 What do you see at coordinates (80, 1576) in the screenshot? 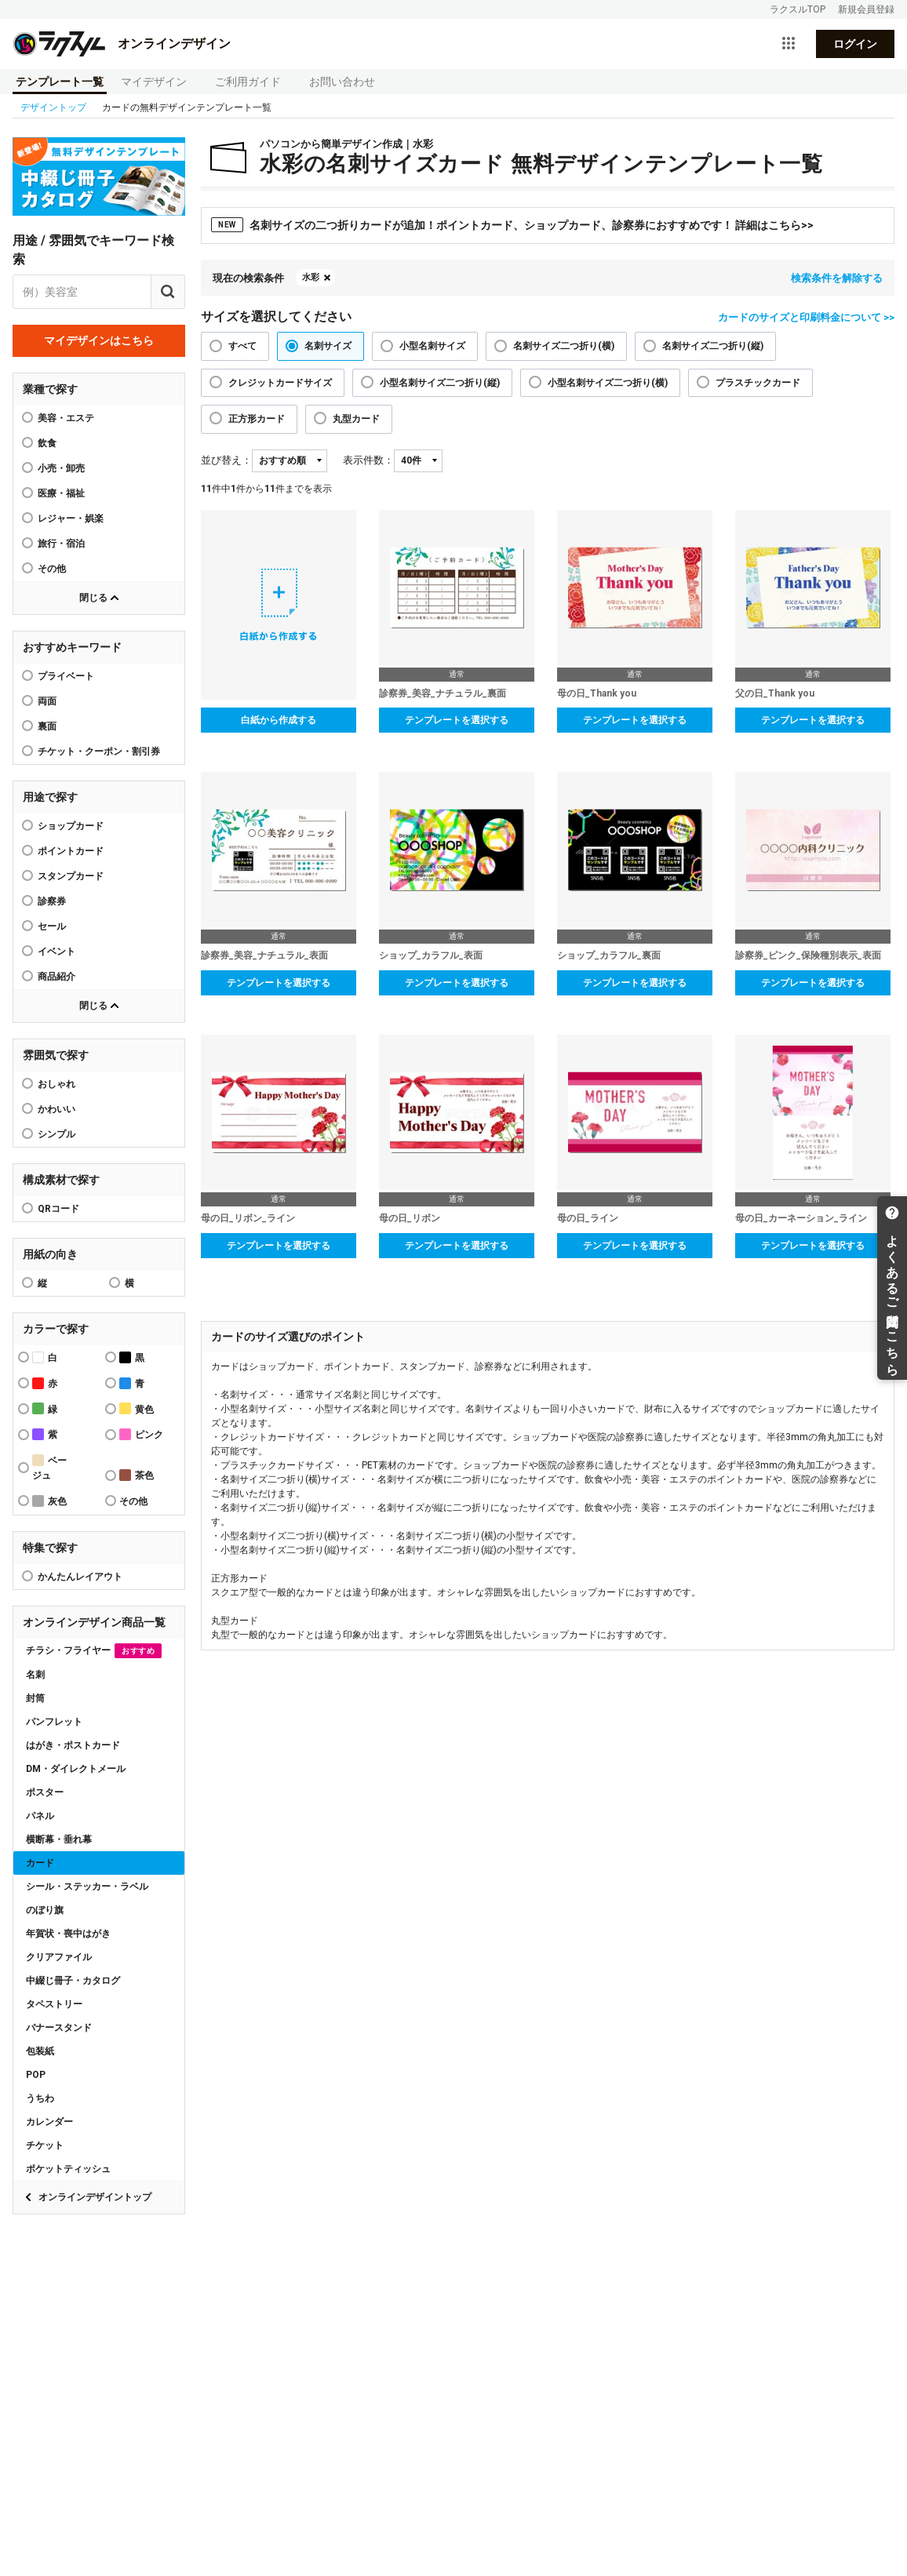
I see `かんたんレイアウト` at bounding box center [80, 1576].